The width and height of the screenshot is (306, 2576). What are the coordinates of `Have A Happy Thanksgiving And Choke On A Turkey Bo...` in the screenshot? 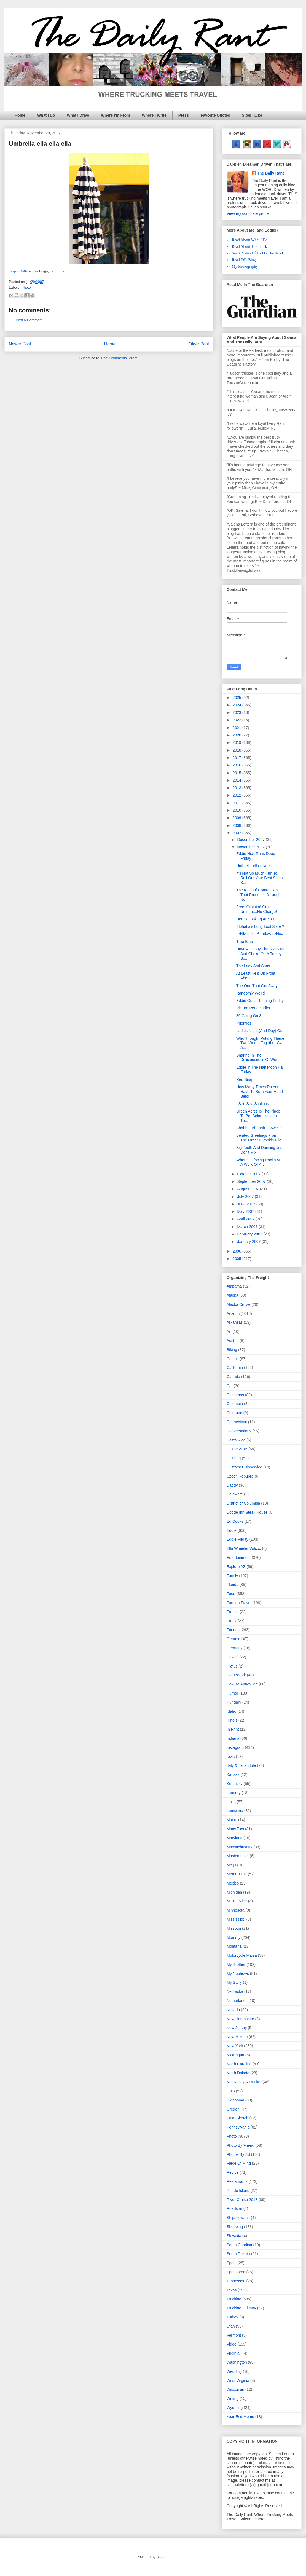 It's located at (260, 954).